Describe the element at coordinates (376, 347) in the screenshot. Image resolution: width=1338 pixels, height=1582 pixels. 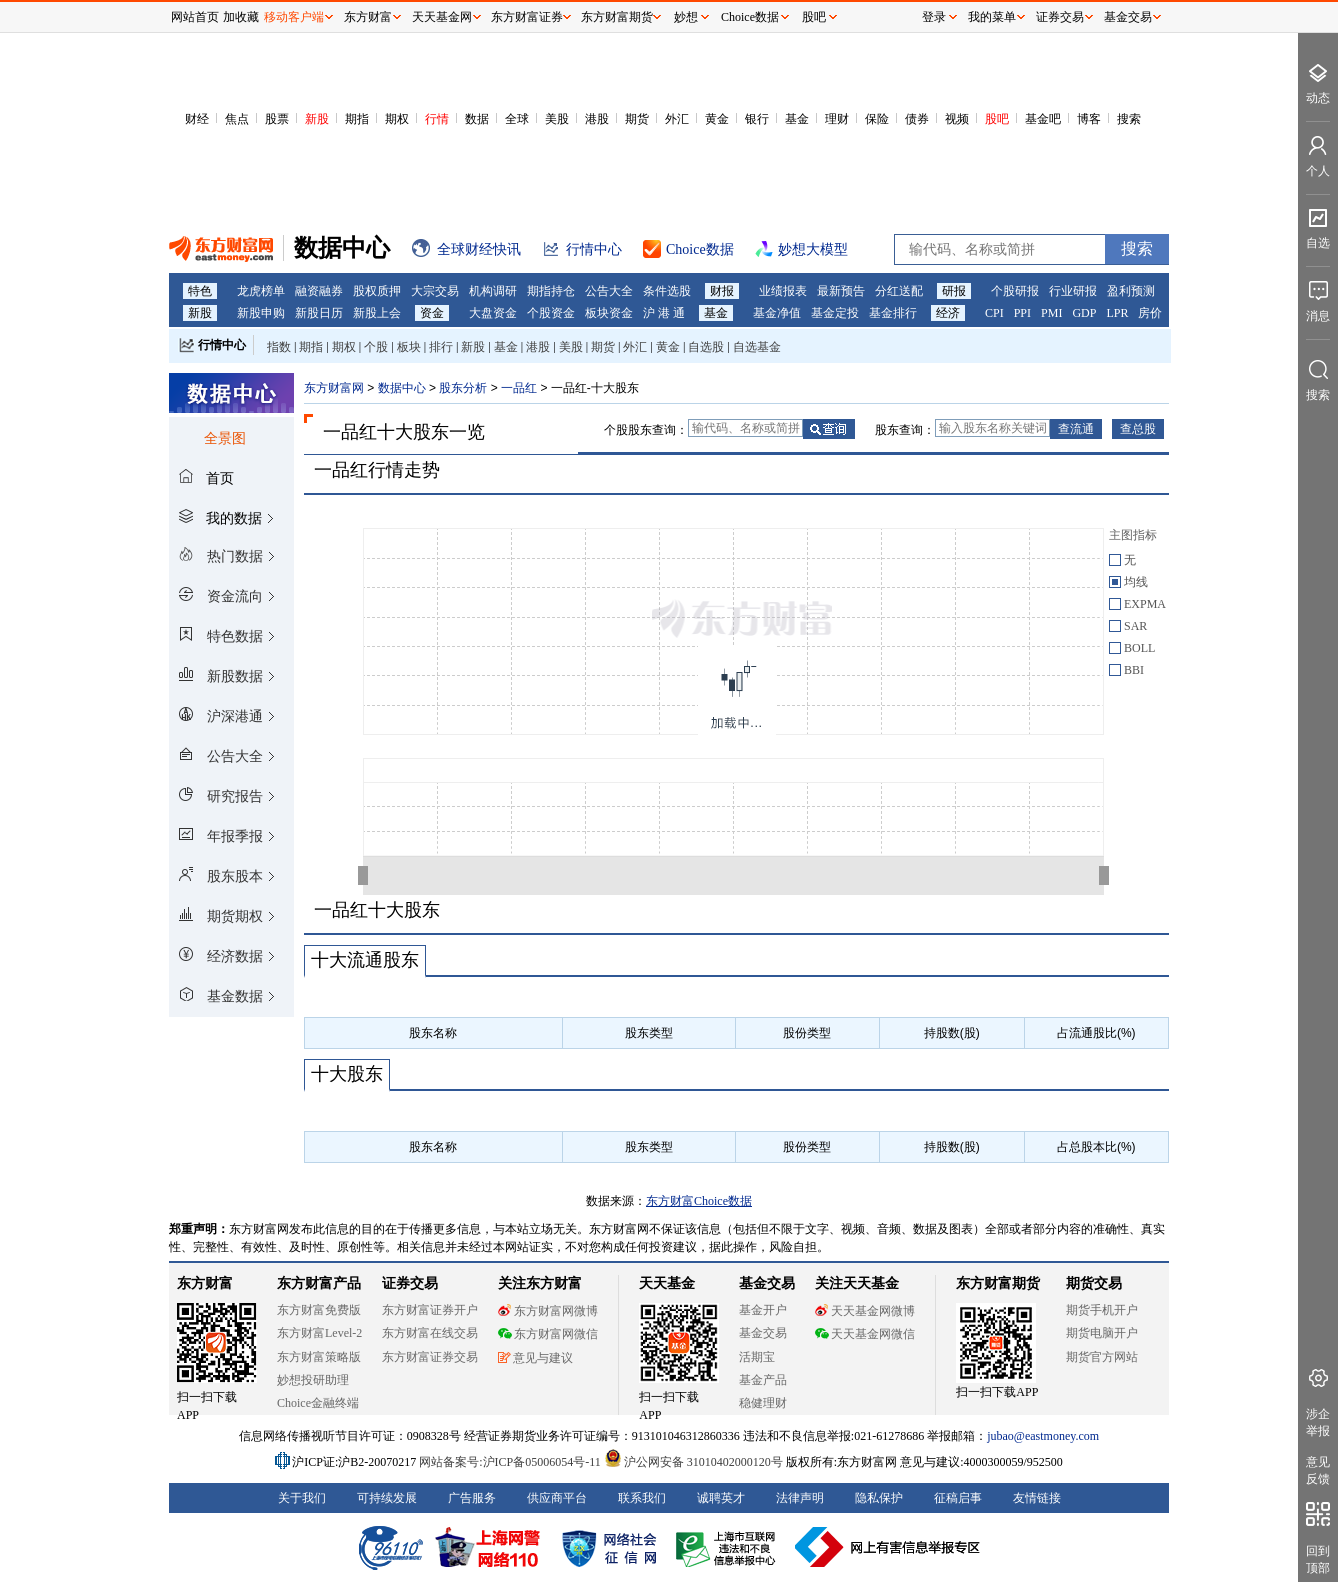
I see `个股` at that location.